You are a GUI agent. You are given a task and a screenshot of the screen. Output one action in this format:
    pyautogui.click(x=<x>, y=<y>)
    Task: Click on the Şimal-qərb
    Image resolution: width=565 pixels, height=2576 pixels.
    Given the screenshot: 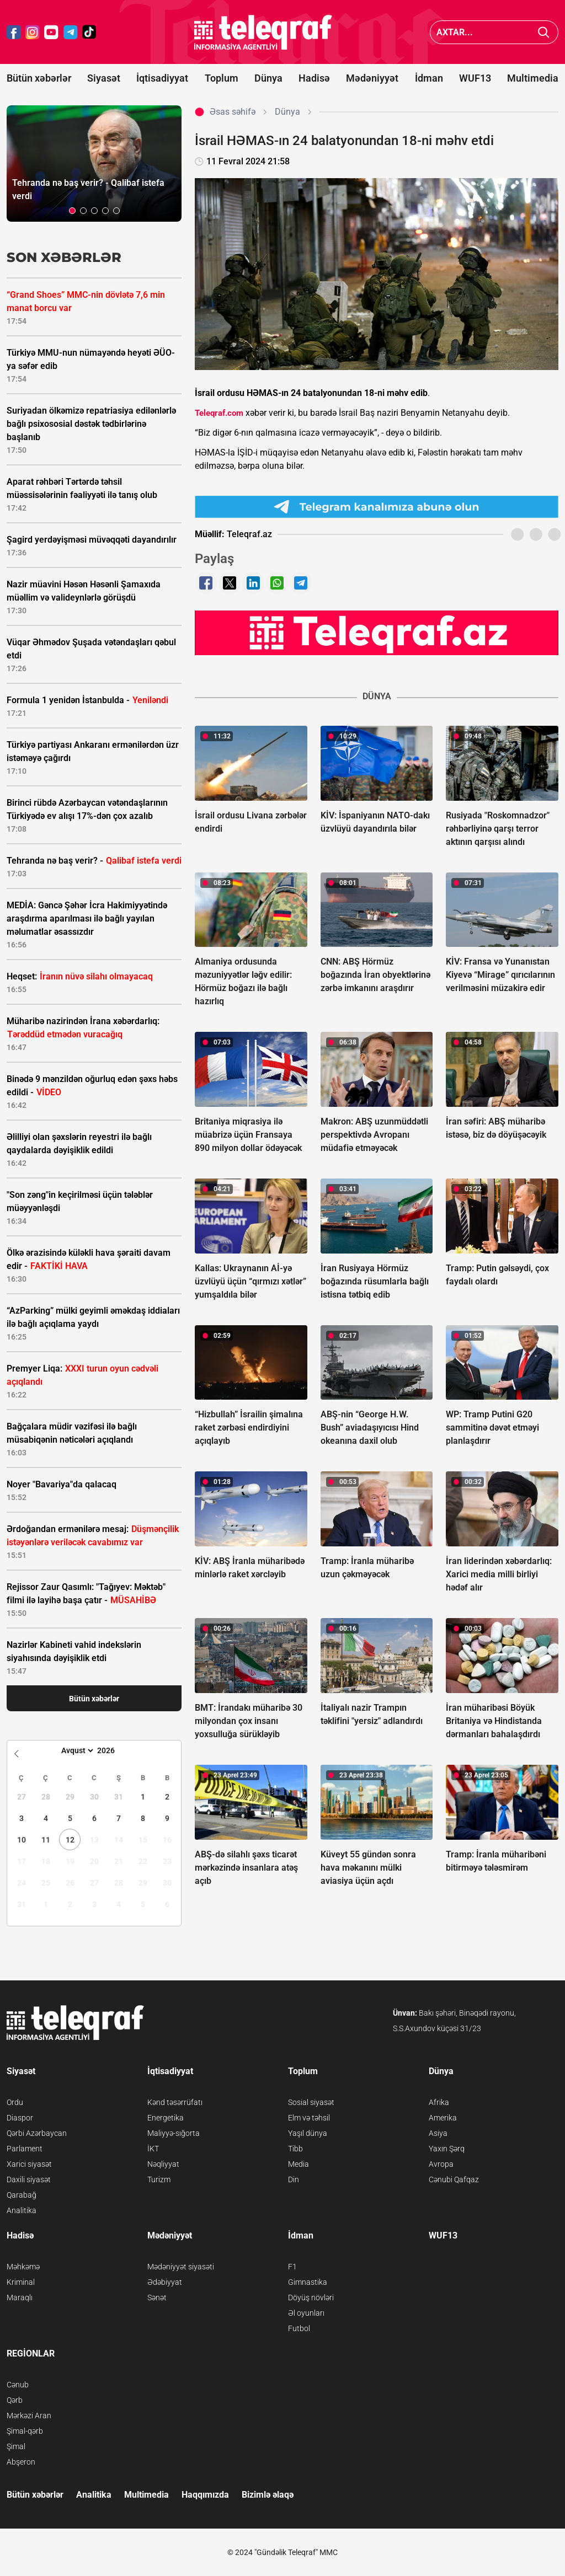 What is the action you would take?
    pyautogui.click(x=25, y=2431)
    